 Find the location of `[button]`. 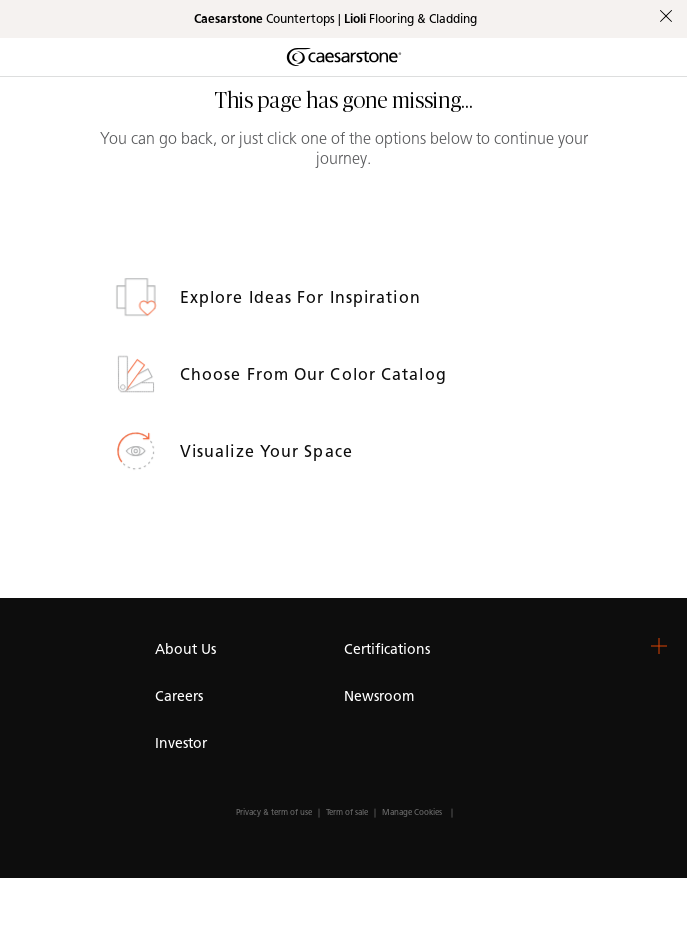

[button] is located at coordinates (659, 646).